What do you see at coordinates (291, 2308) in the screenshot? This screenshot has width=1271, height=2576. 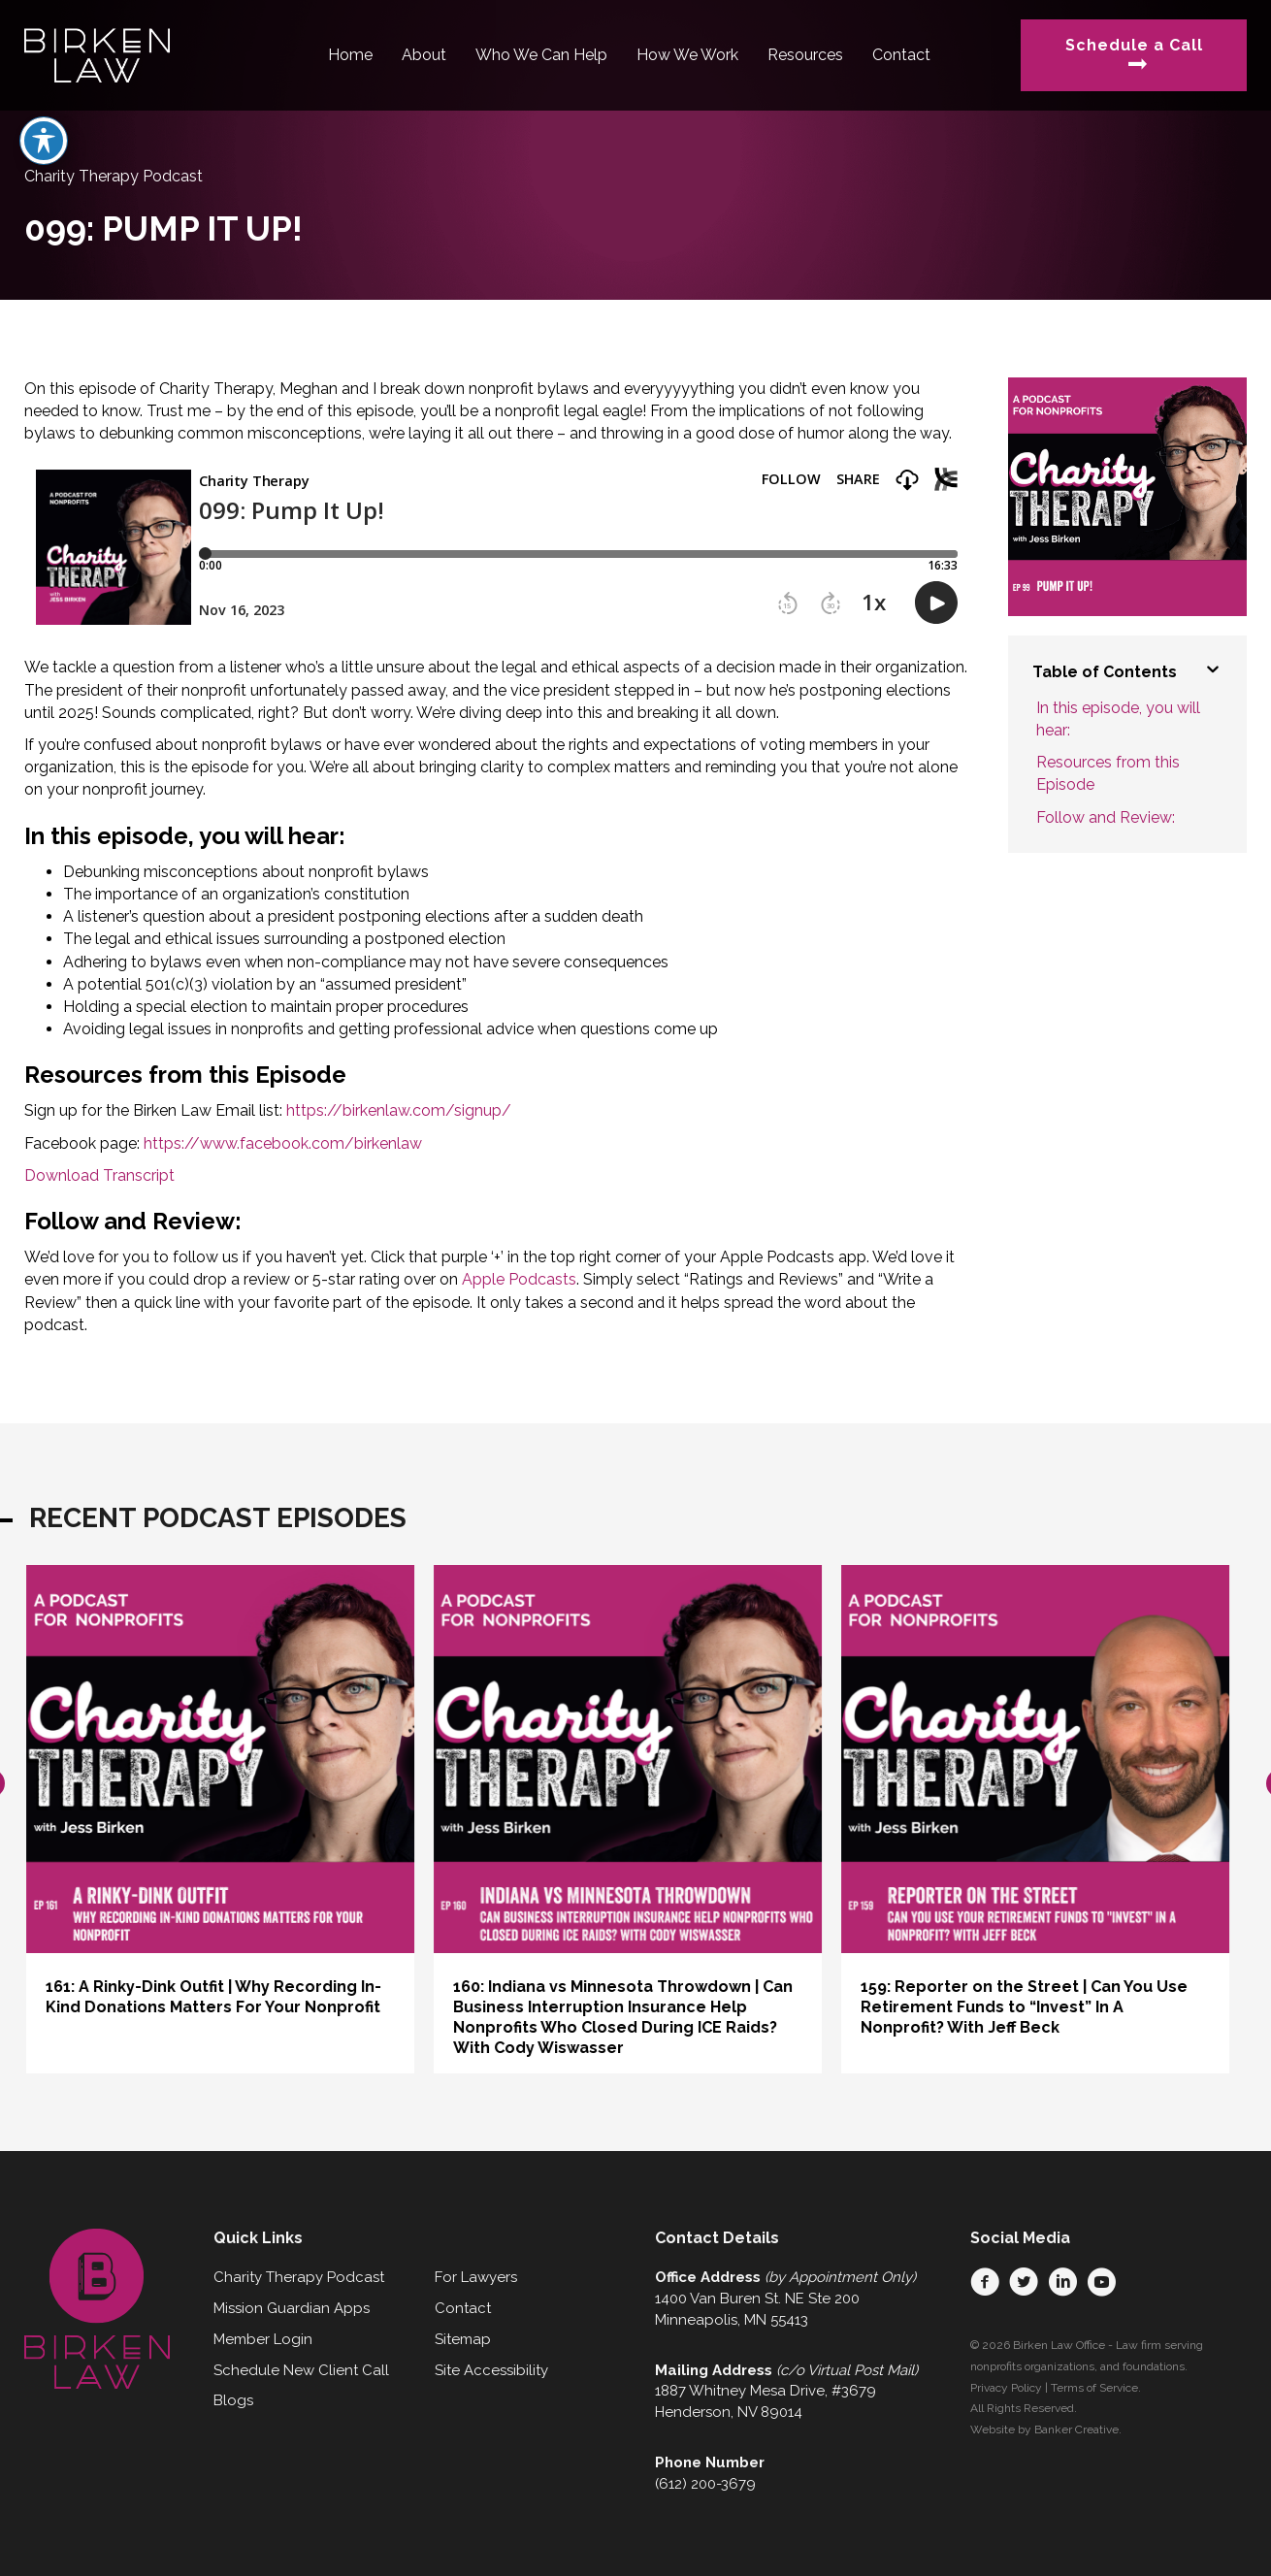 I see `Mission Guardian Apps` at bounding box center [291, 2308].